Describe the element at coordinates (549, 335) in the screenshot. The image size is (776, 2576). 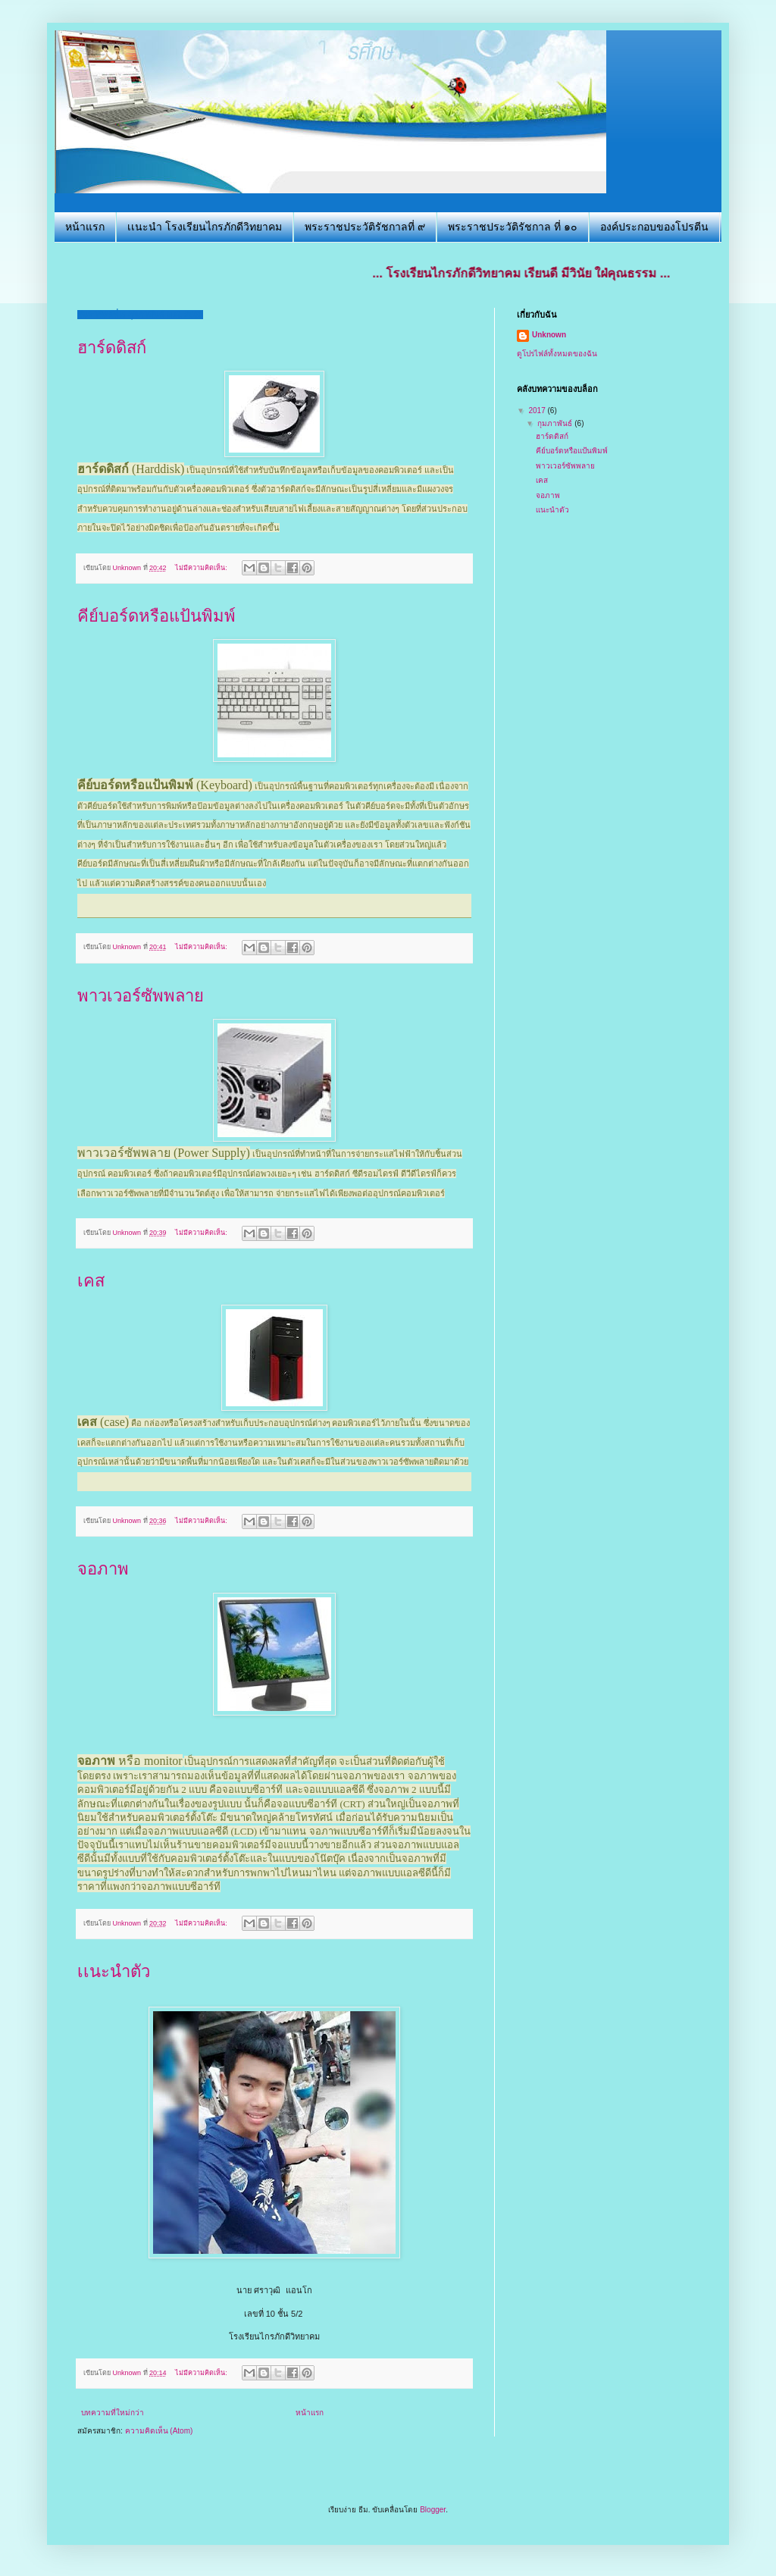
I see `Unknown` at that location.